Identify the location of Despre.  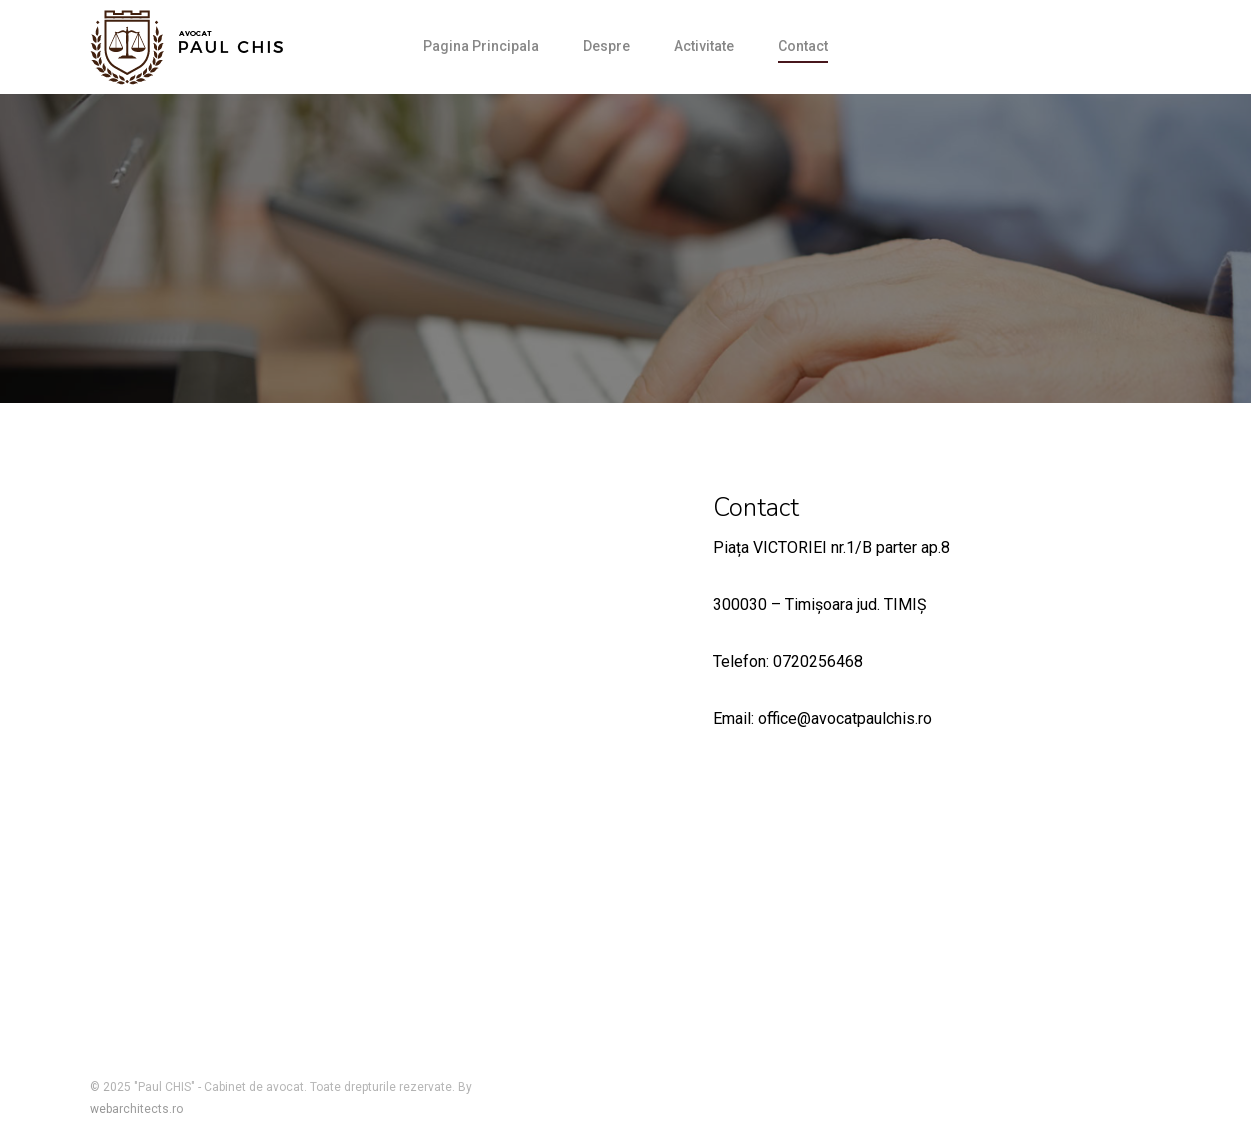
(606, 46).